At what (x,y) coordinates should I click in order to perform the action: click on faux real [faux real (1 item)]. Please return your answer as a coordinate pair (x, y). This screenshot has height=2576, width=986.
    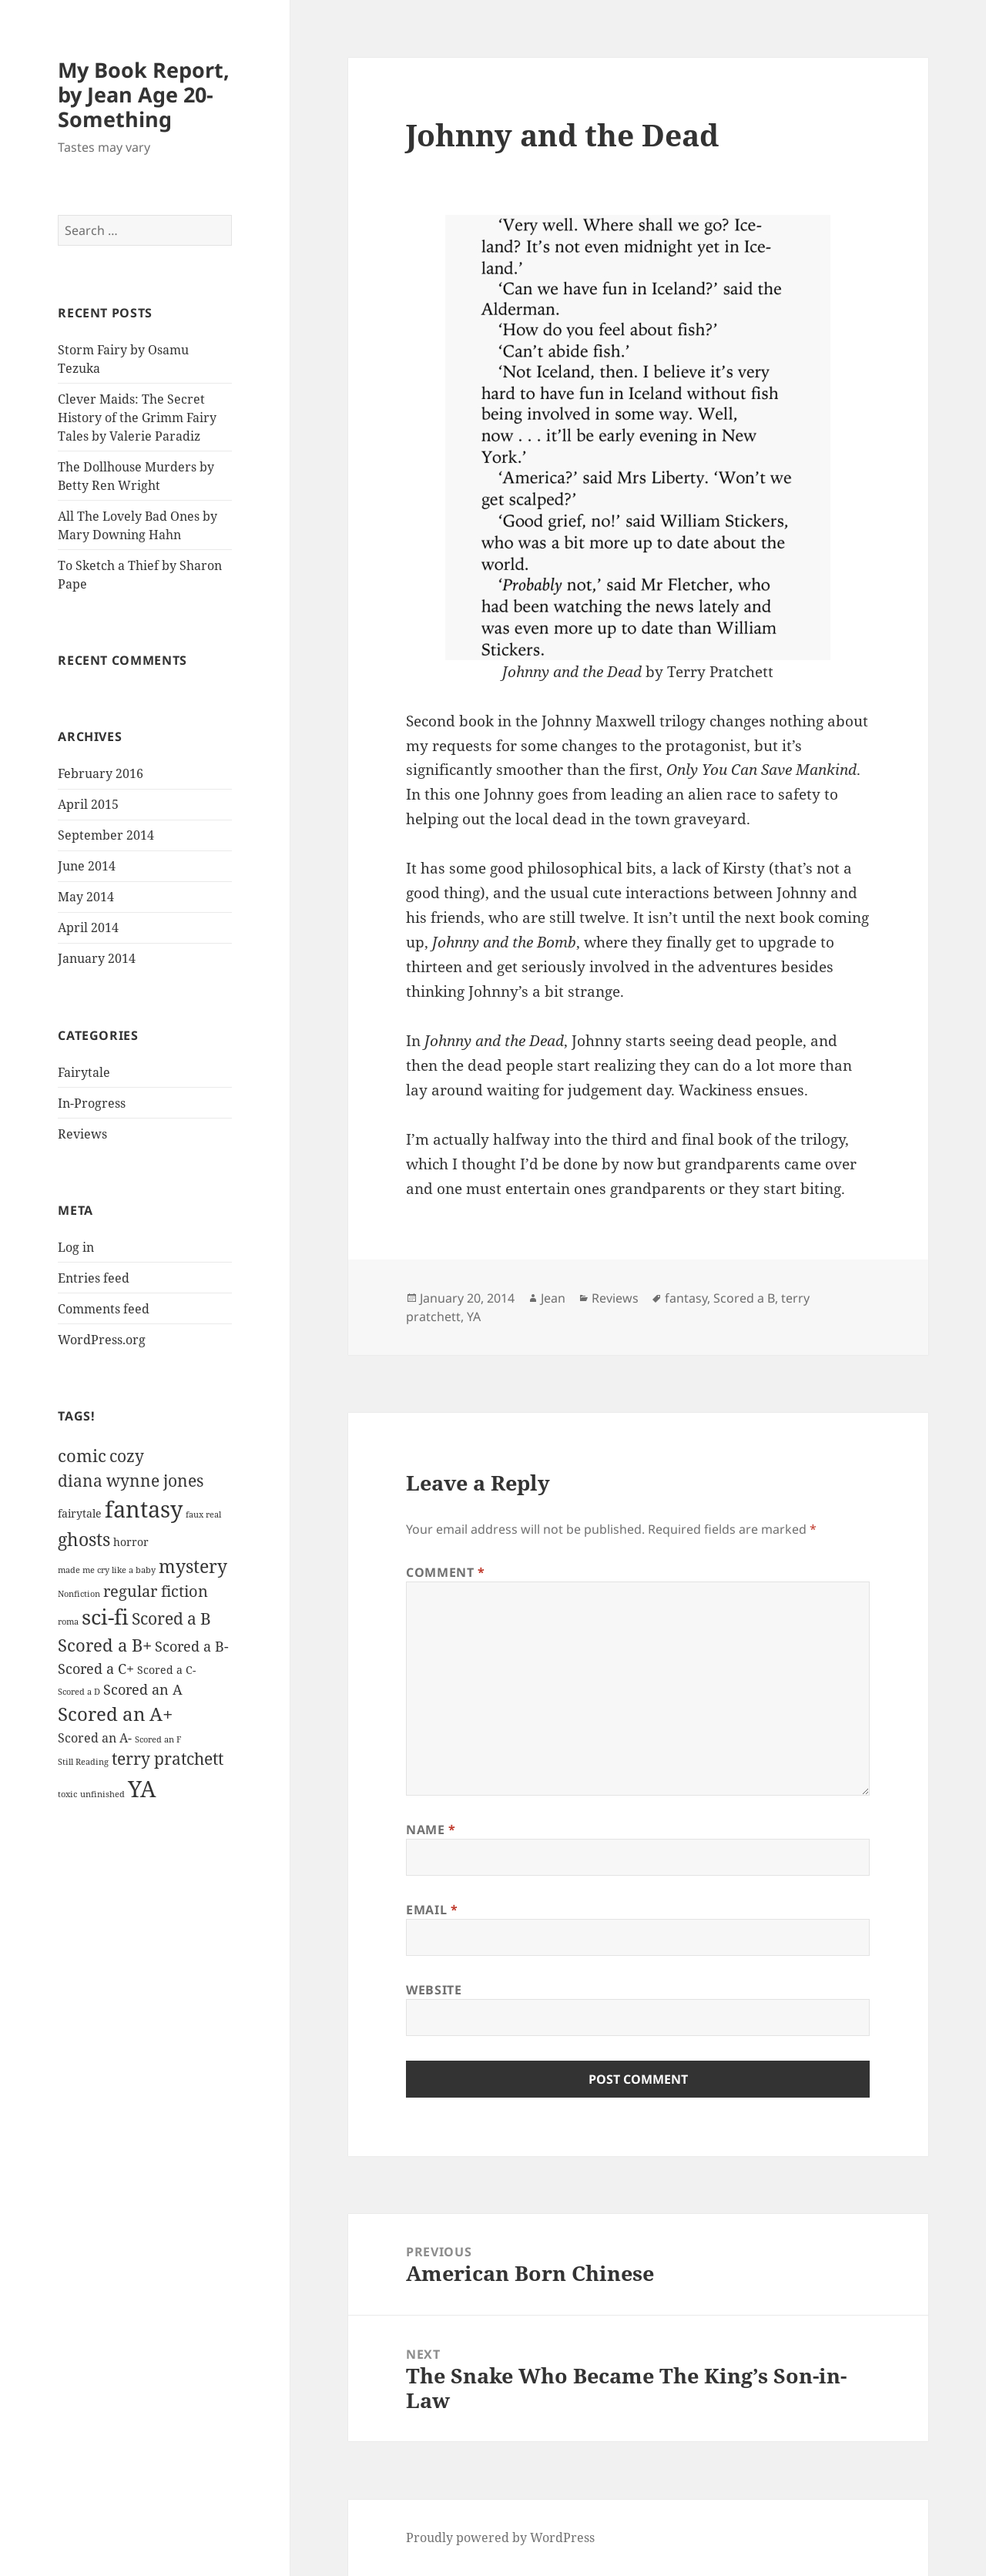
    Looking at the image, I should click on (203, 1514).